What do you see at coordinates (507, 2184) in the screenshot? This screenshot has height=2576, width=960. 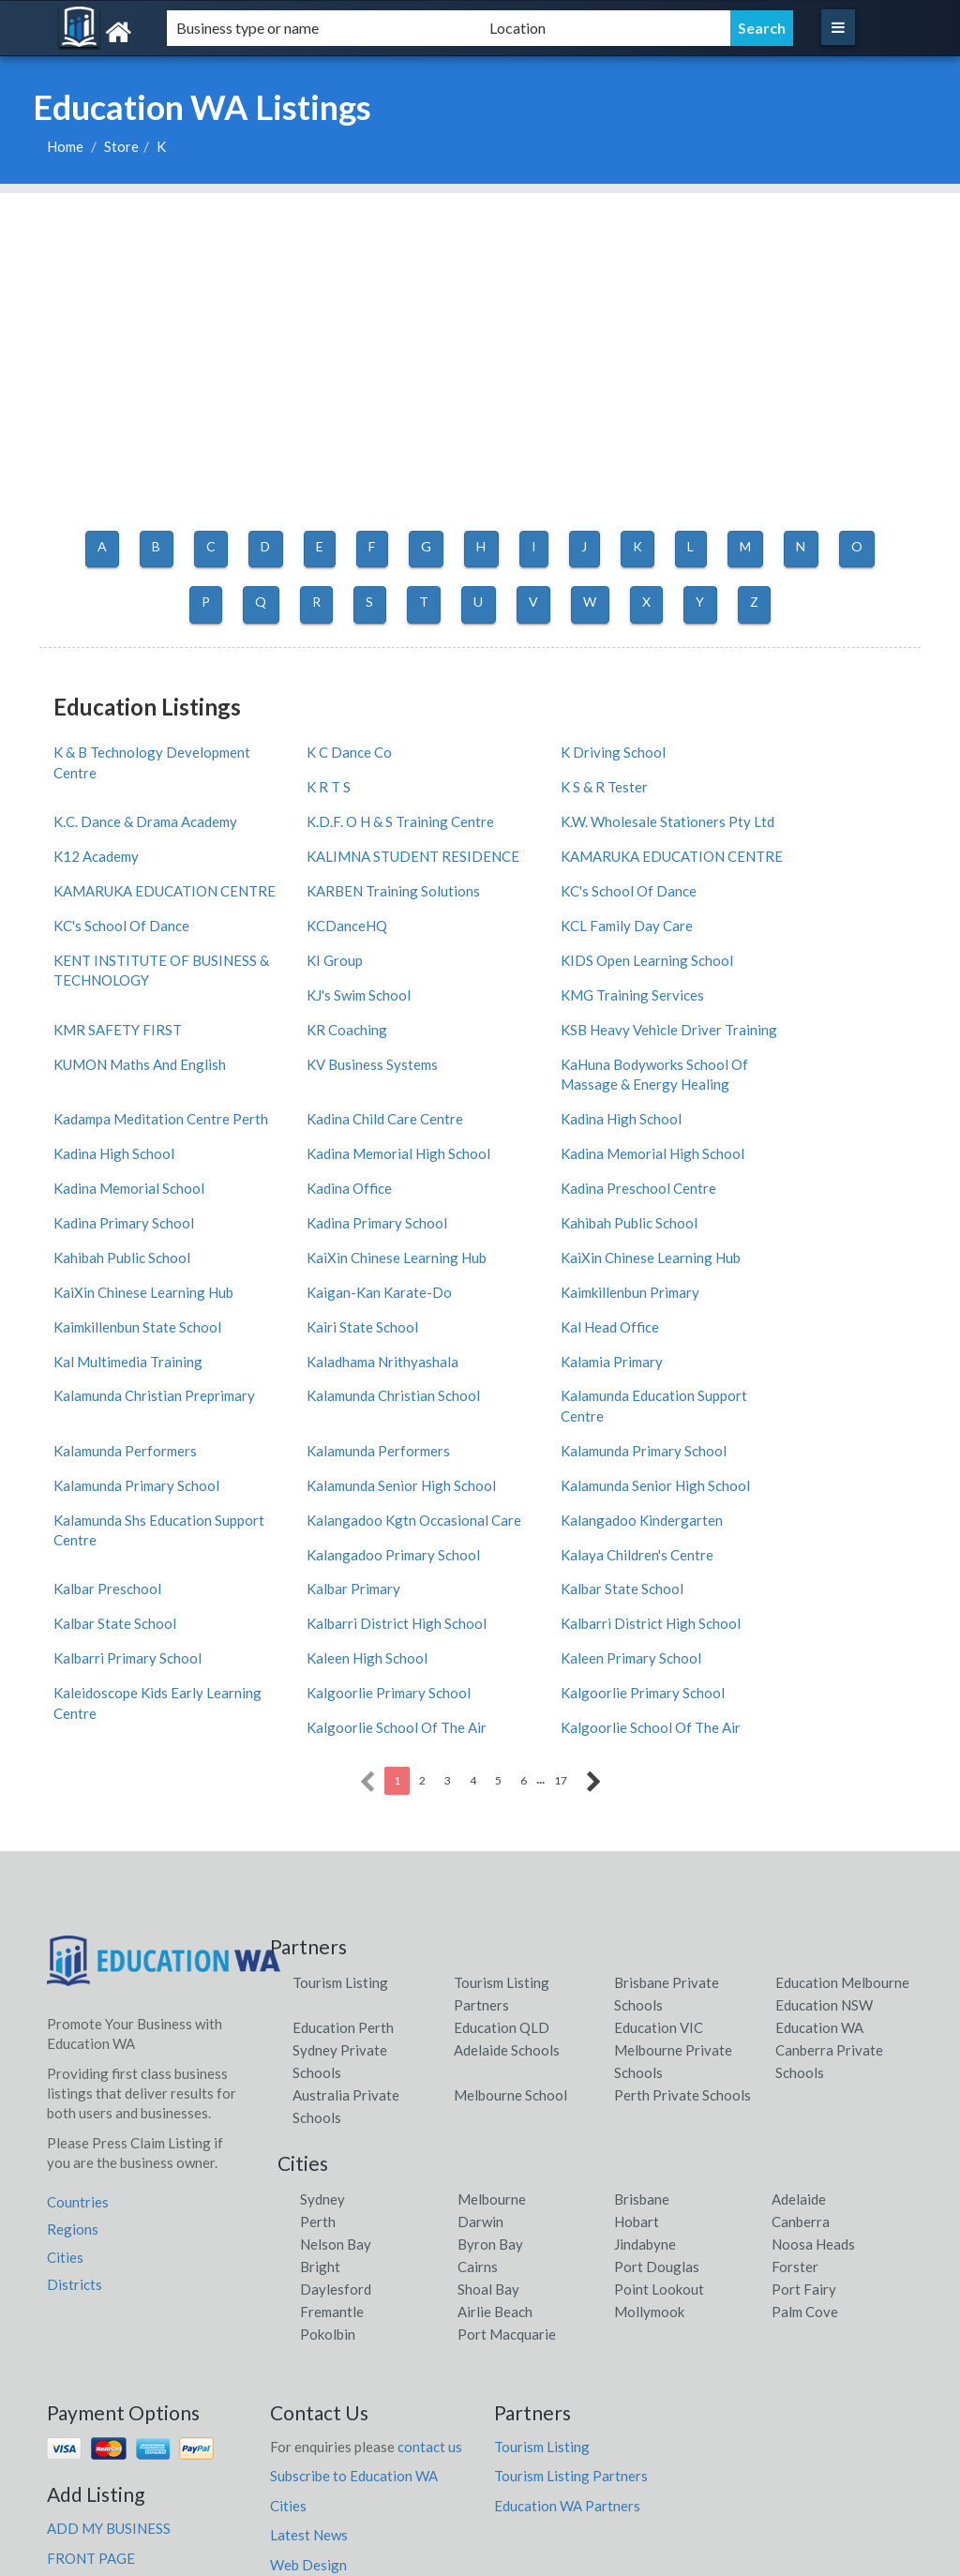 I see `Port Macquarie` at bounding box center [507, 2184].